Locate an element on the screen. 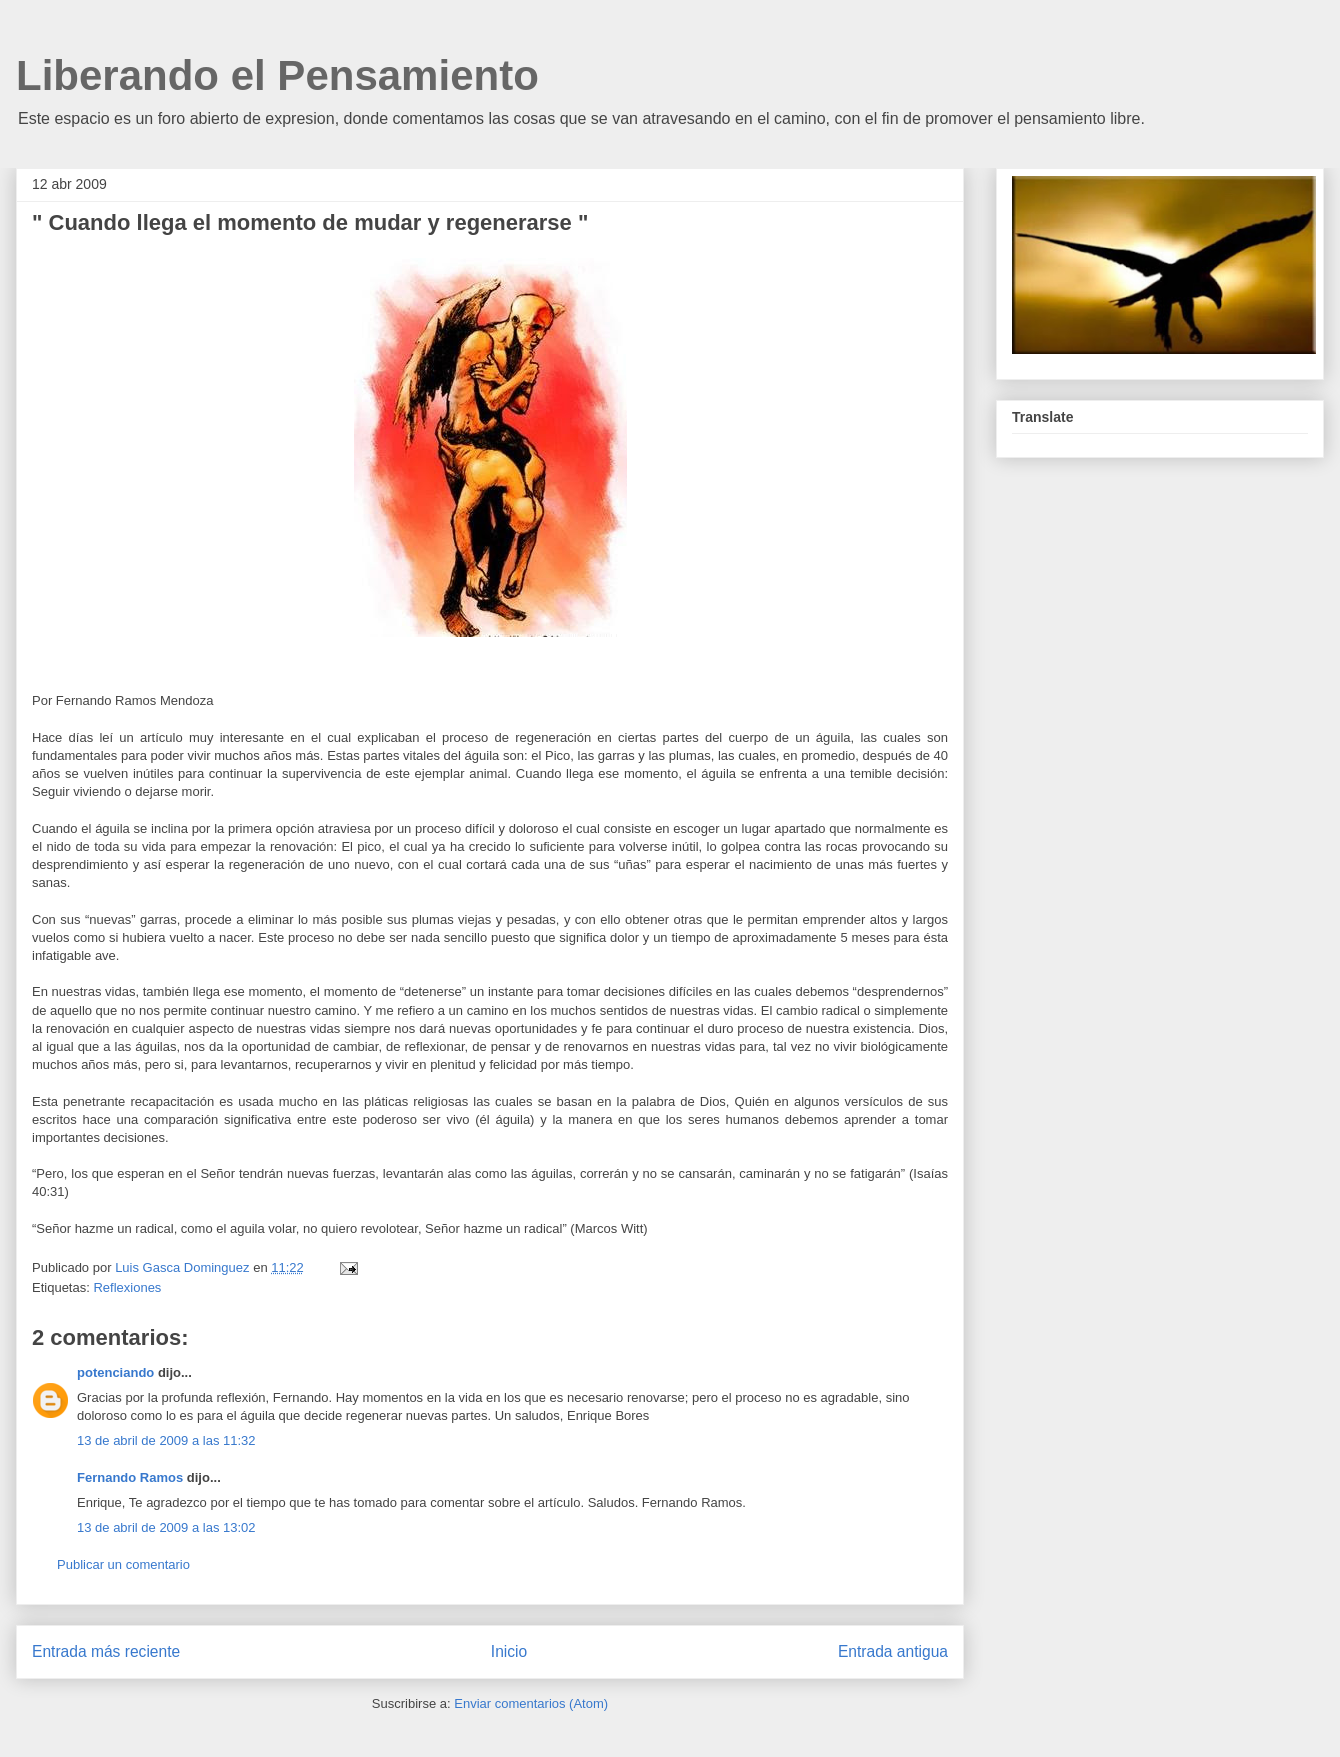  Reflexiones is located at coordinates (127, 1287).